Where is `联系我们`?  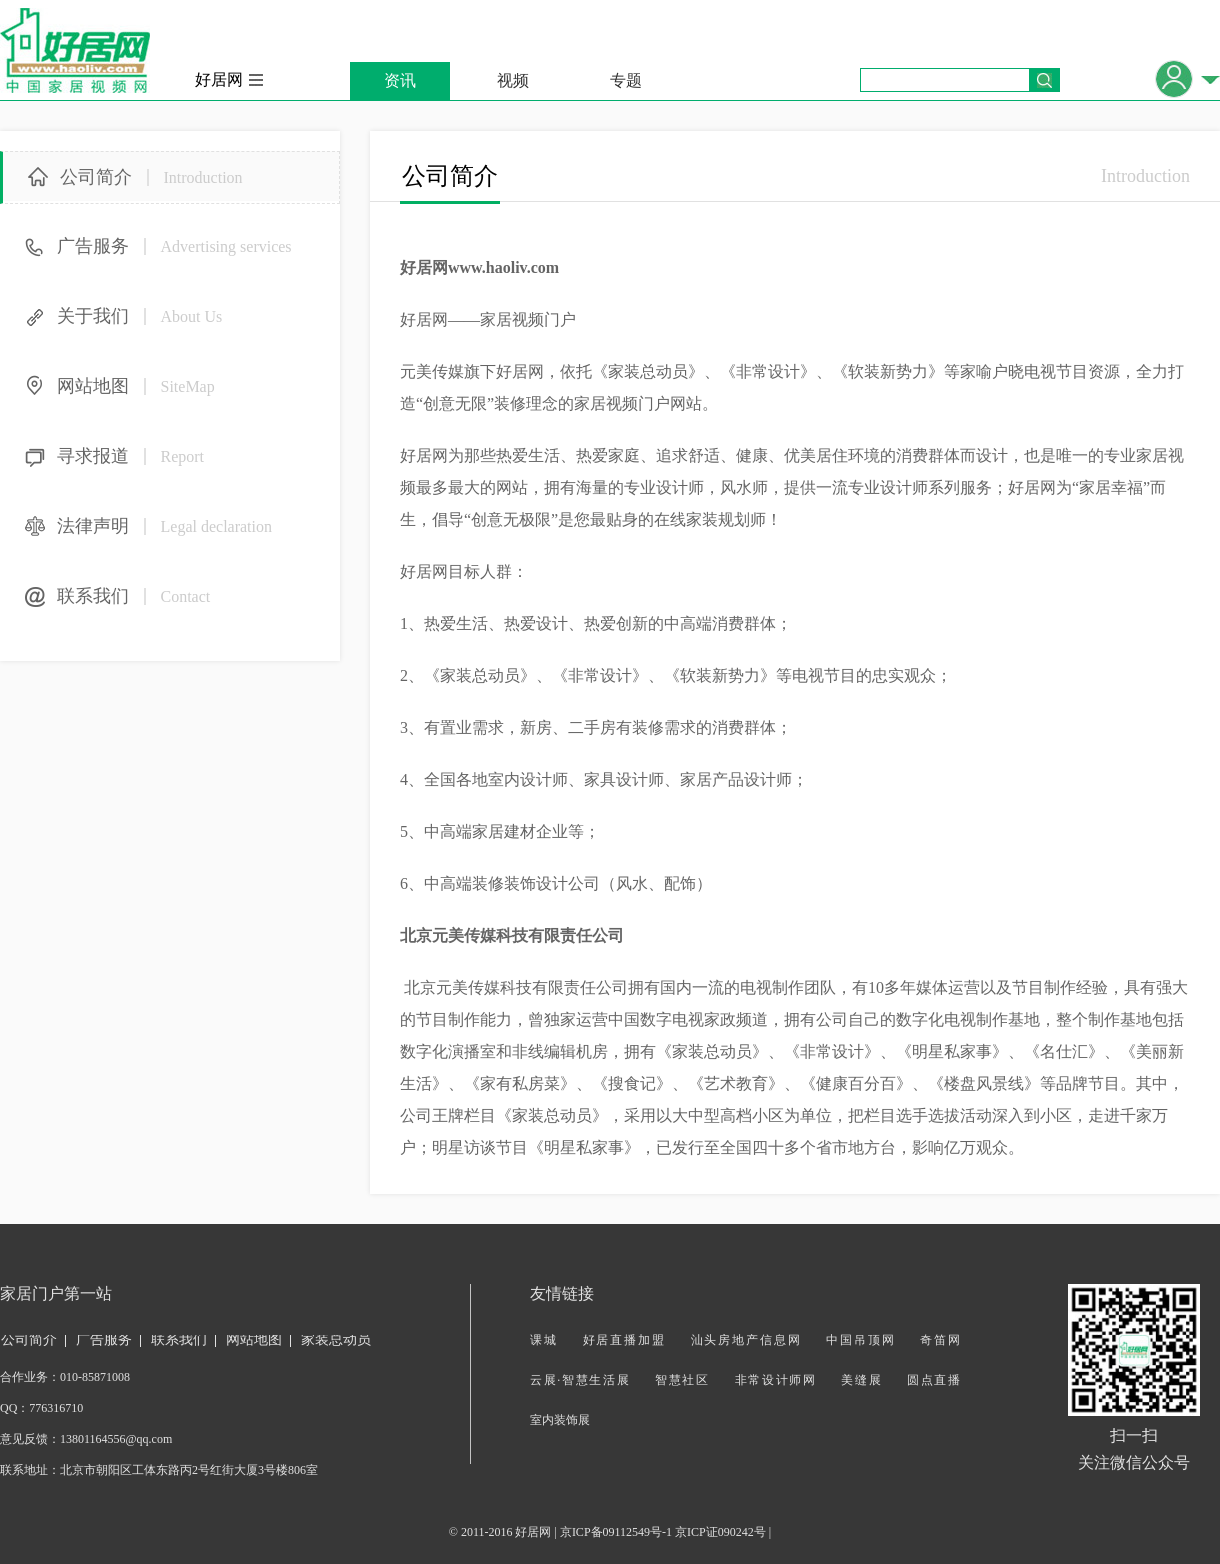
联系我们 is located at coordinates (133, 596).